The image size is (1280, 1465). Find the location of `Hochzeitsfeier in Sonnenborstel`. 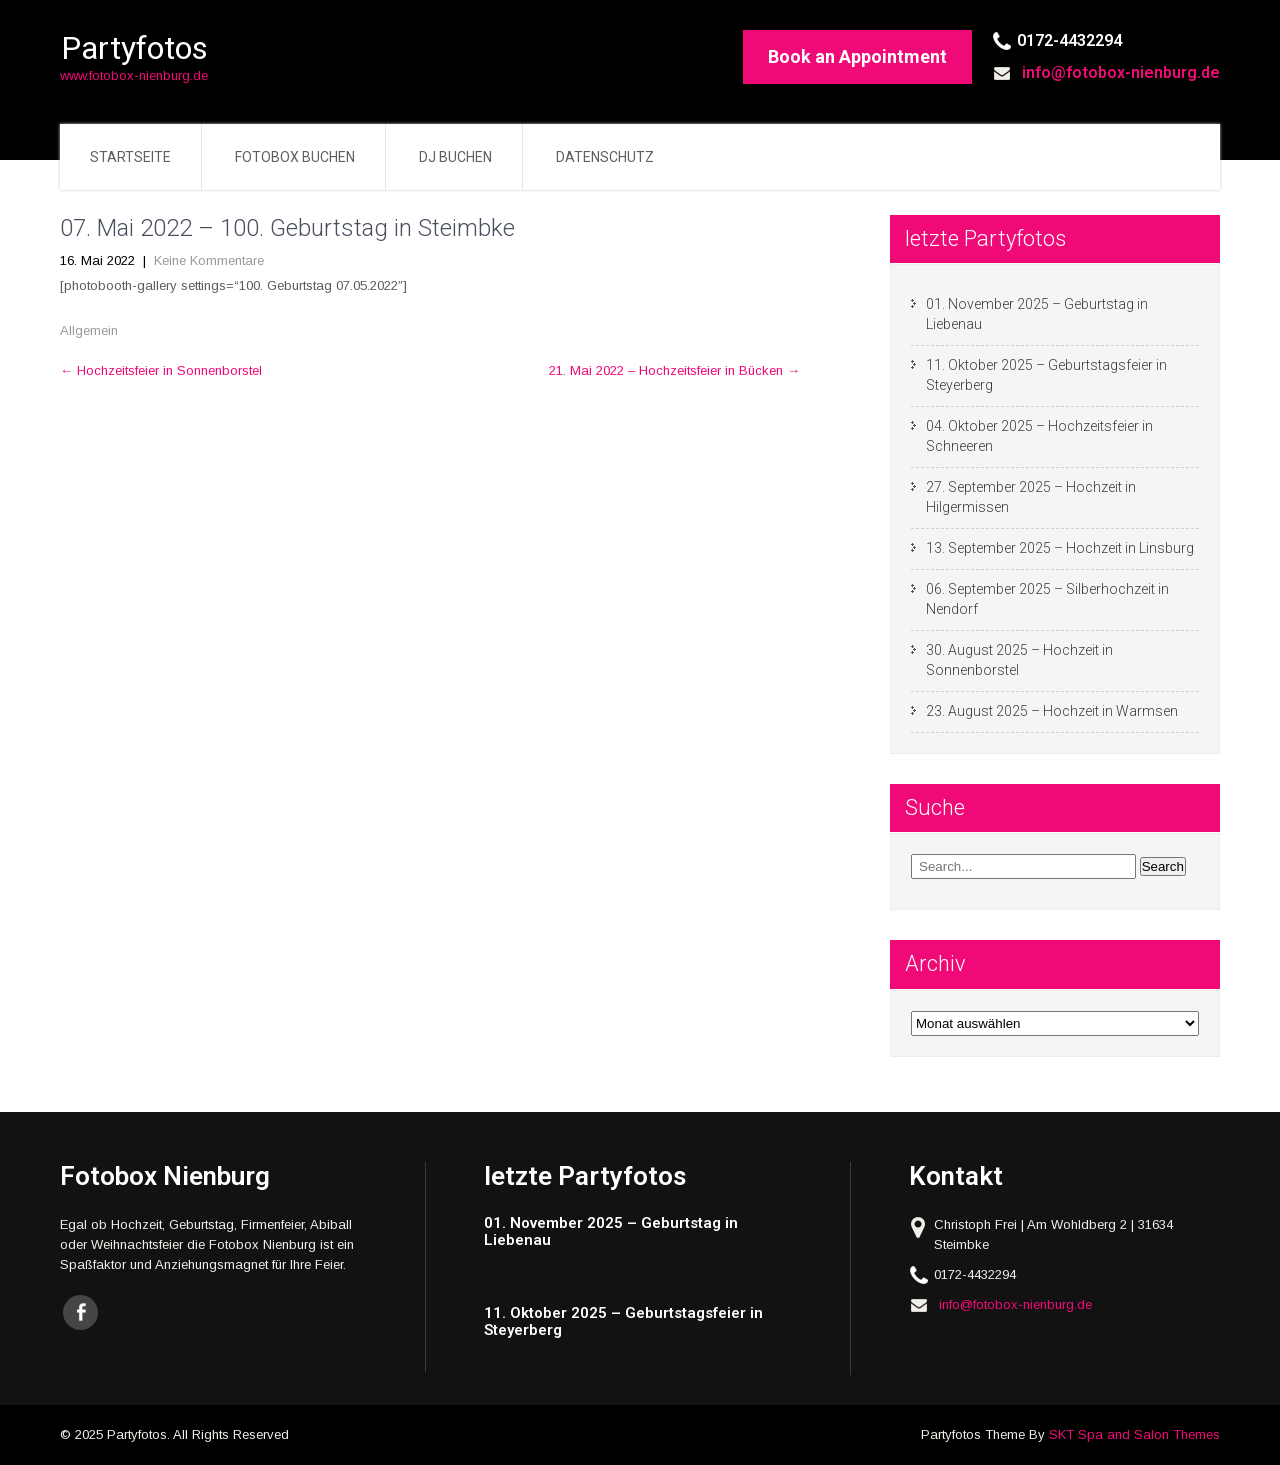

Hochzeitsfeier in Sonnenborstel is located at coordinates (161, 370).